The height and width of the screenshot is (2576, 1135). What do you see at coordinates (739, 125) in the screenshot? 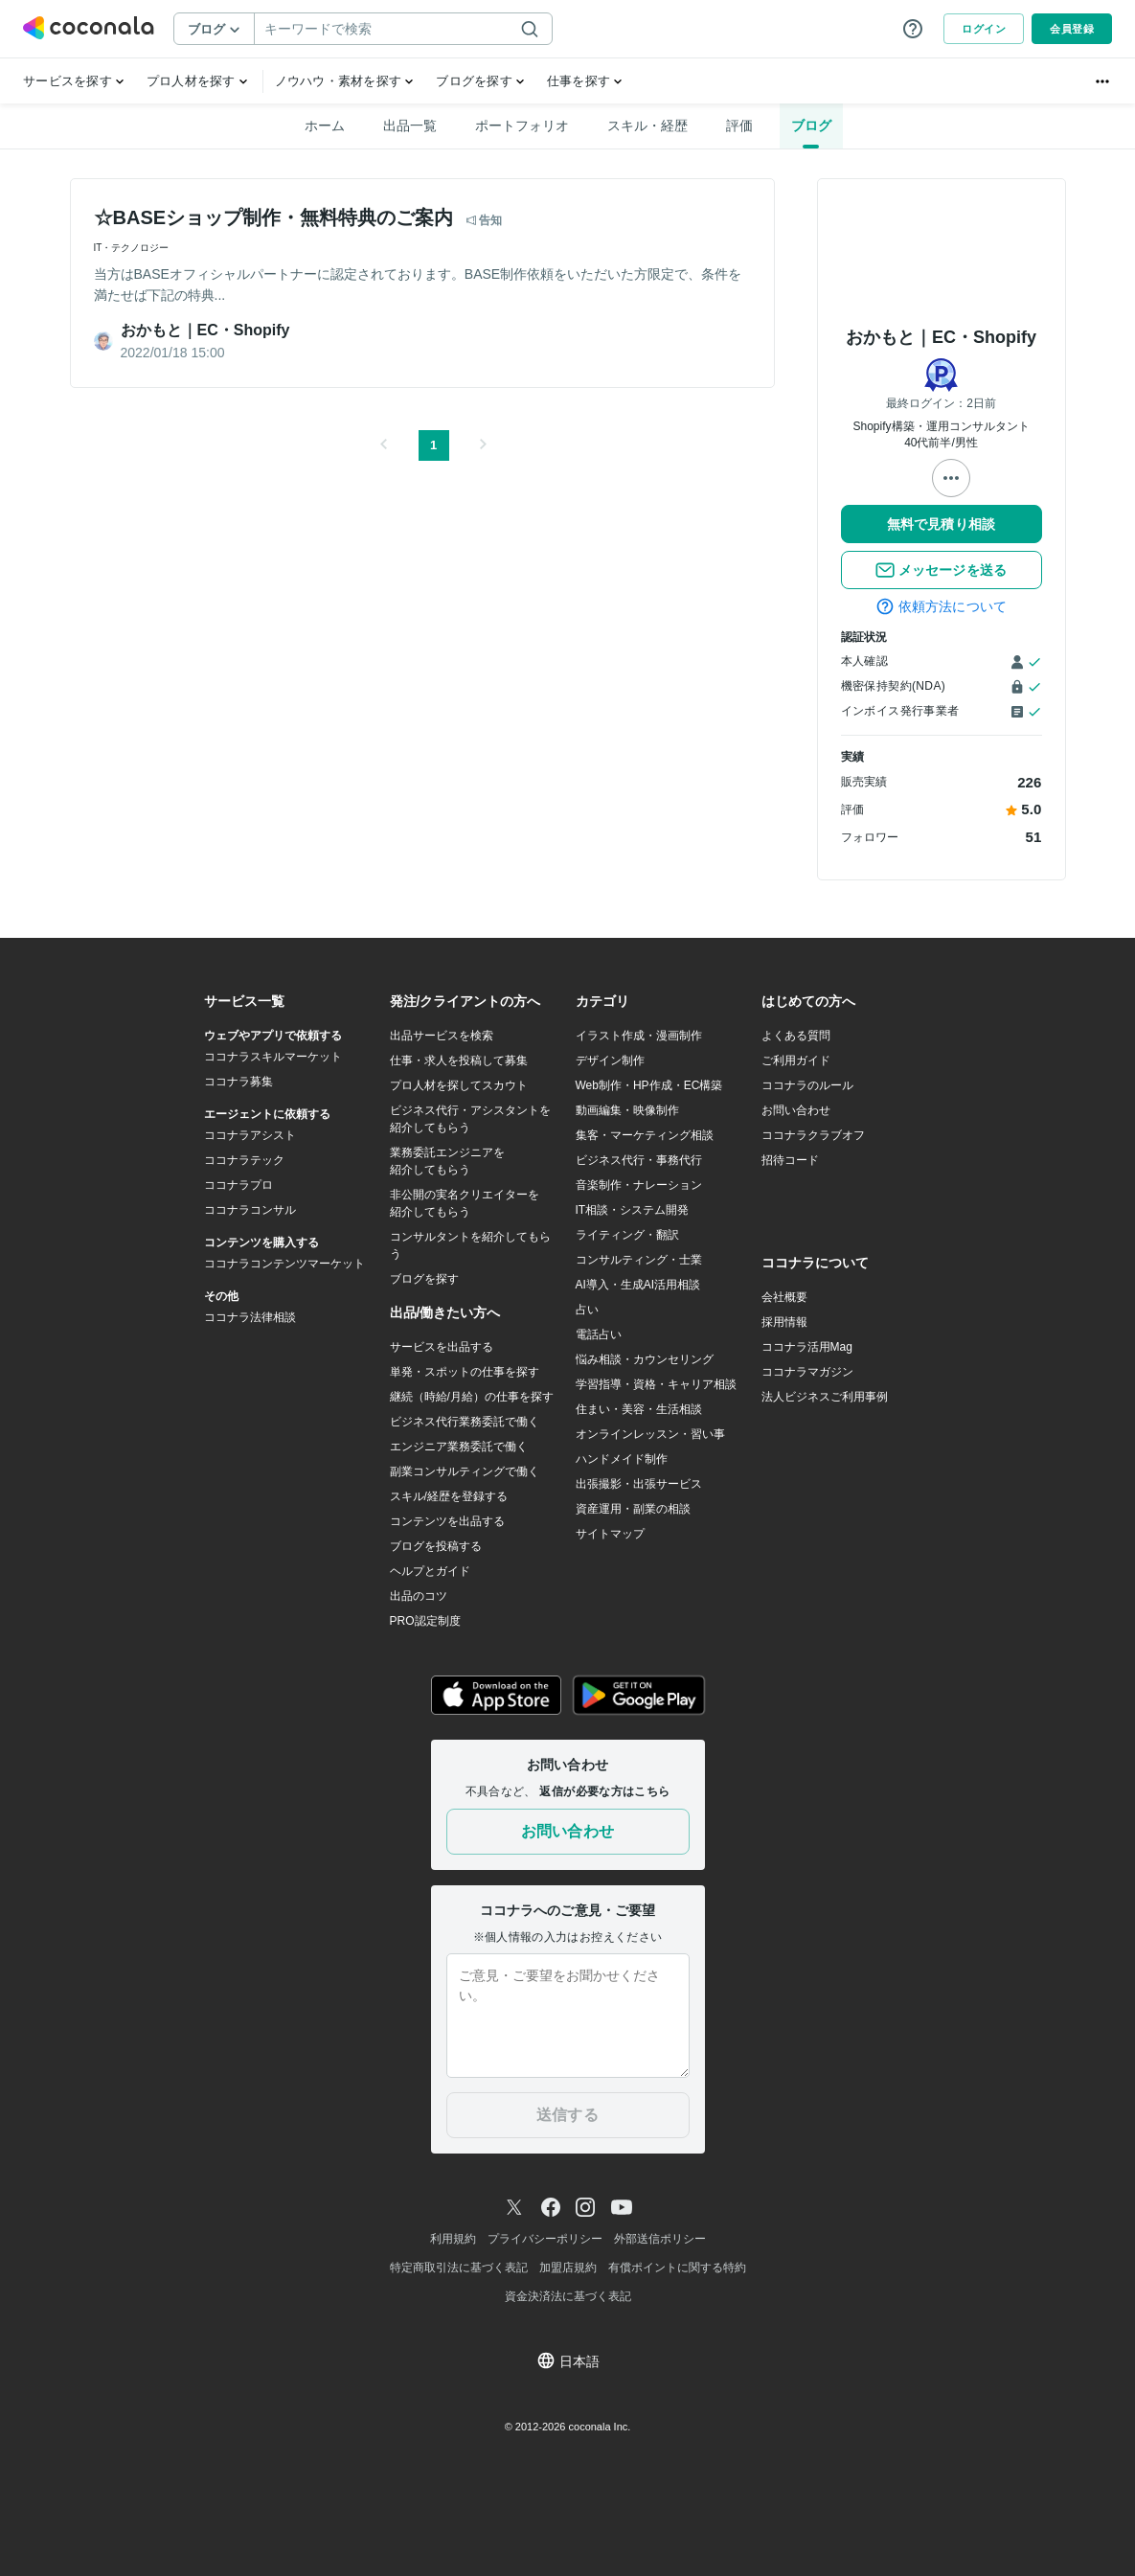
I see `評価` at bounding box center [739, 125].